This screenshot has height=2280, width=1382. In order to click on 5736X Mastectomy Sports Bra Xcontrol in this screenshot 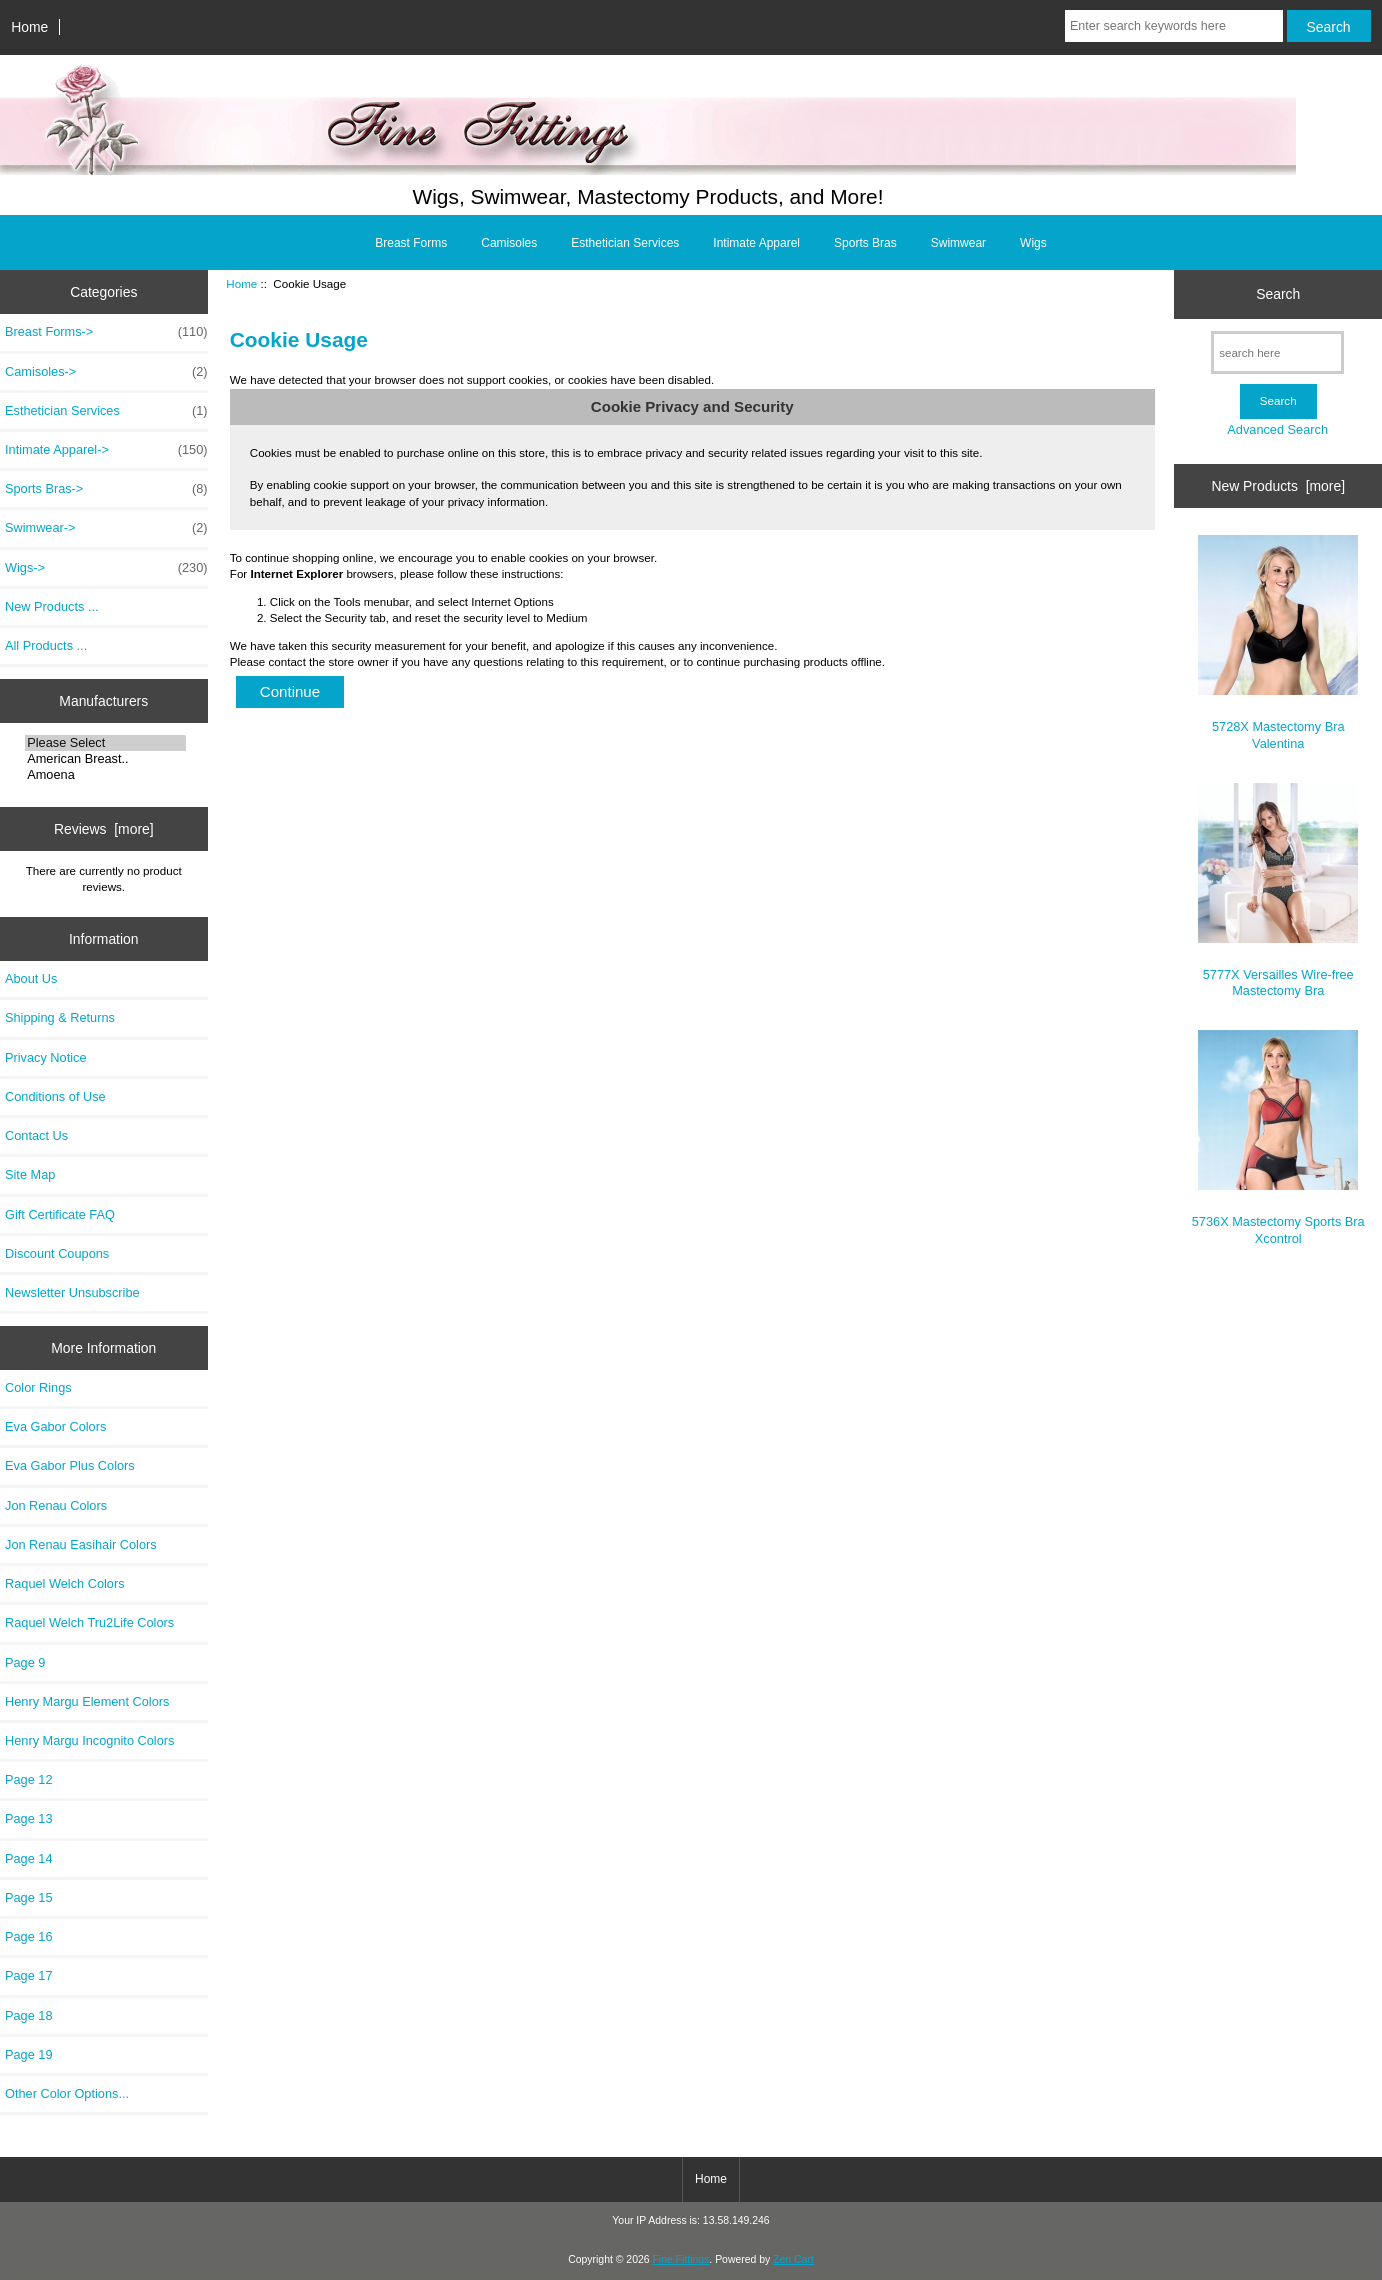, I will do `click(1278, 1137)`.